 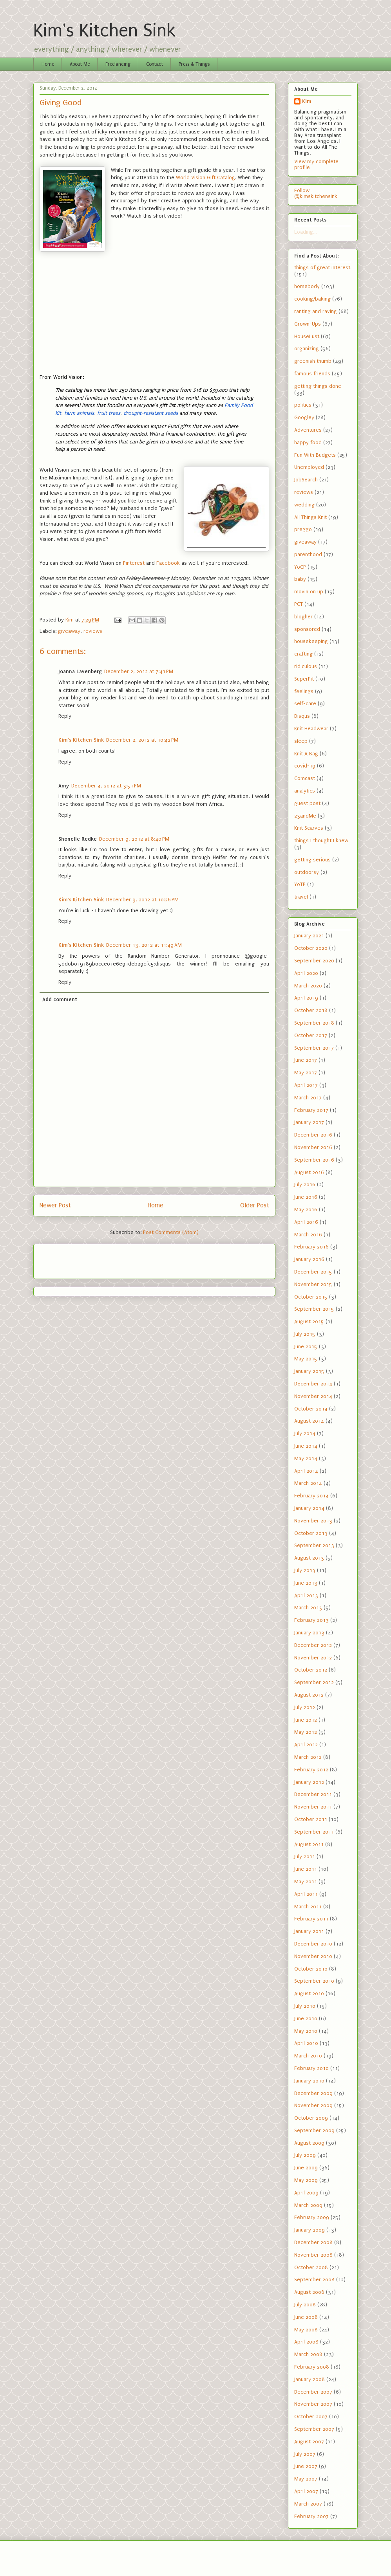 What do you see at coordinates (302, 716) in the screenshot?
I see `Disqus` at bounding box center [302, 716].